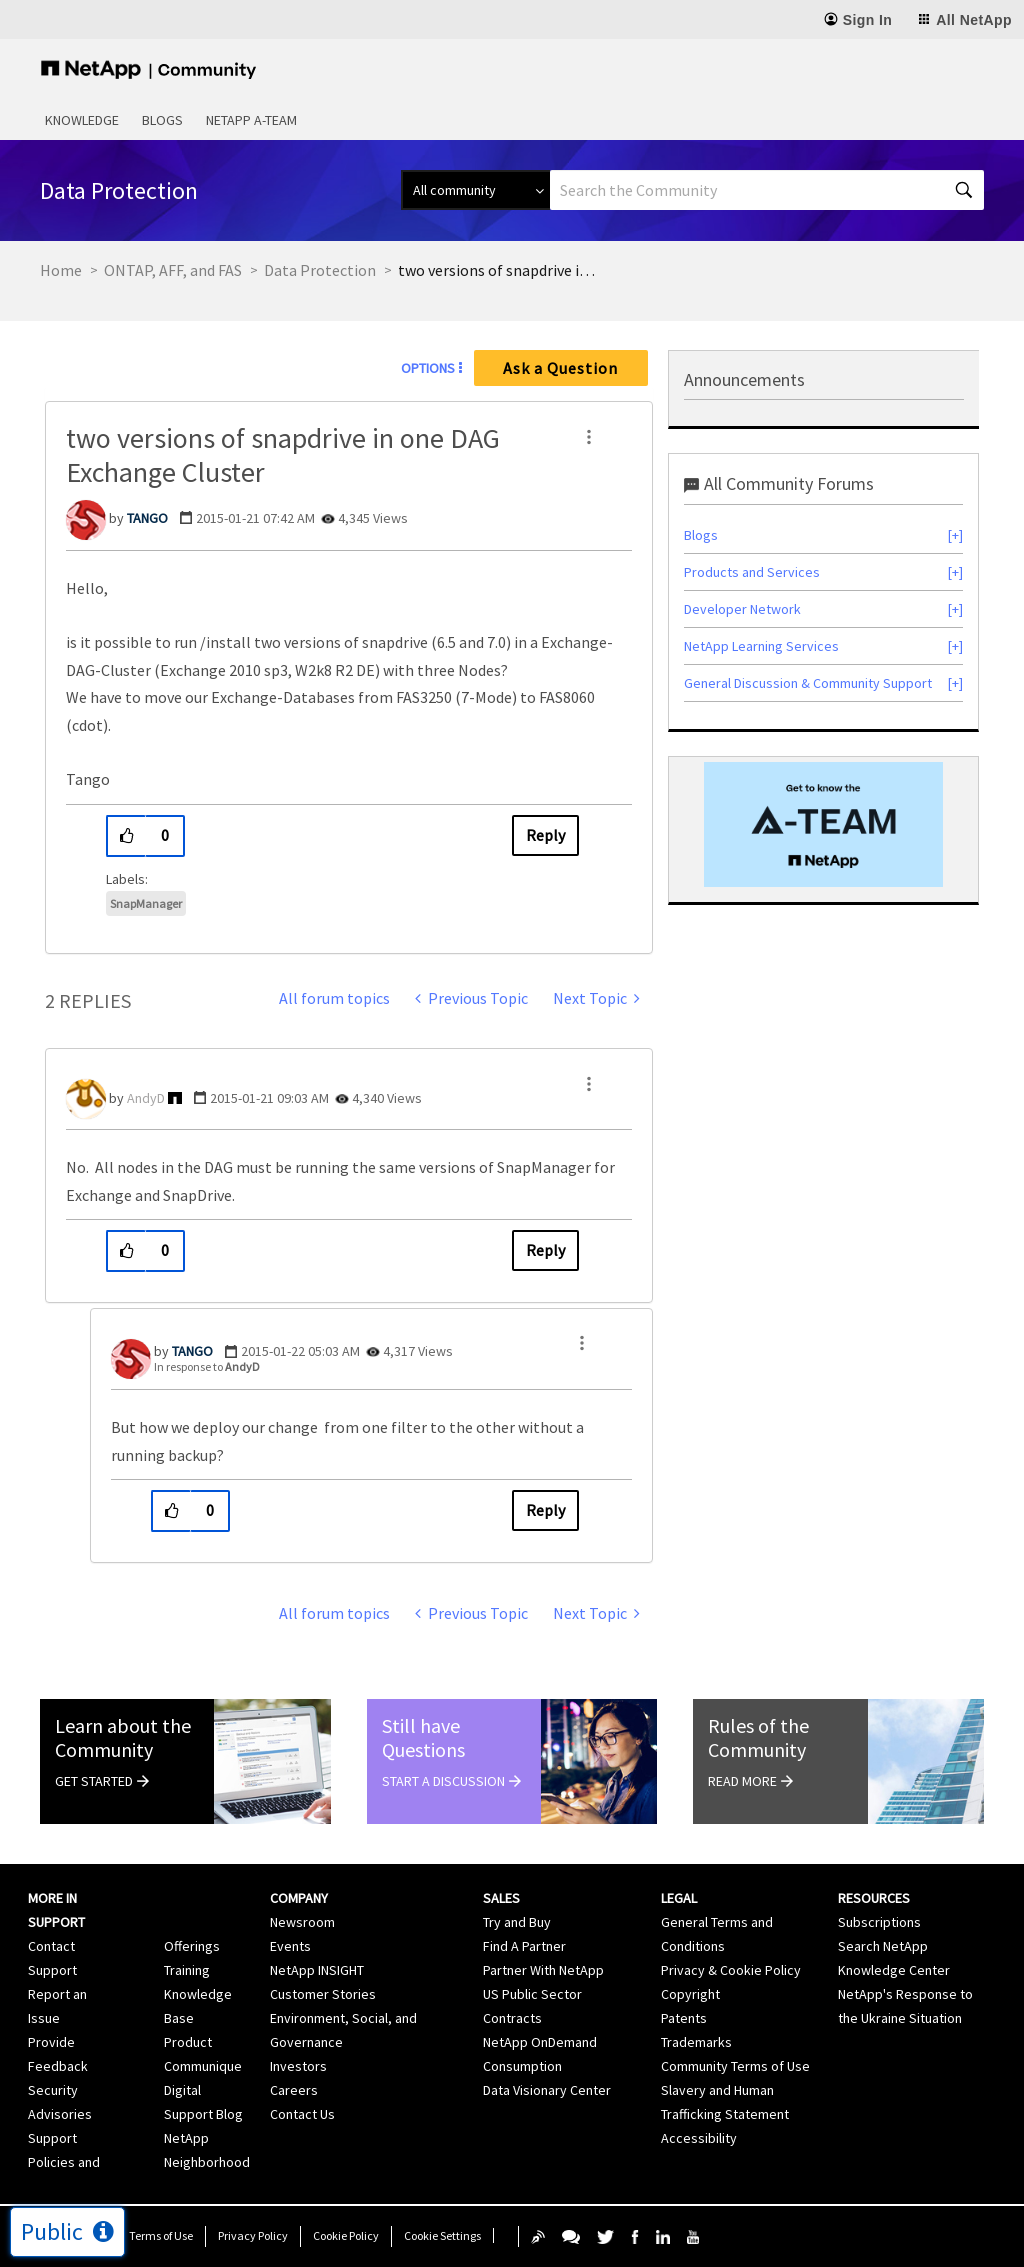  I want to click on Resources, so click(874, 1898).